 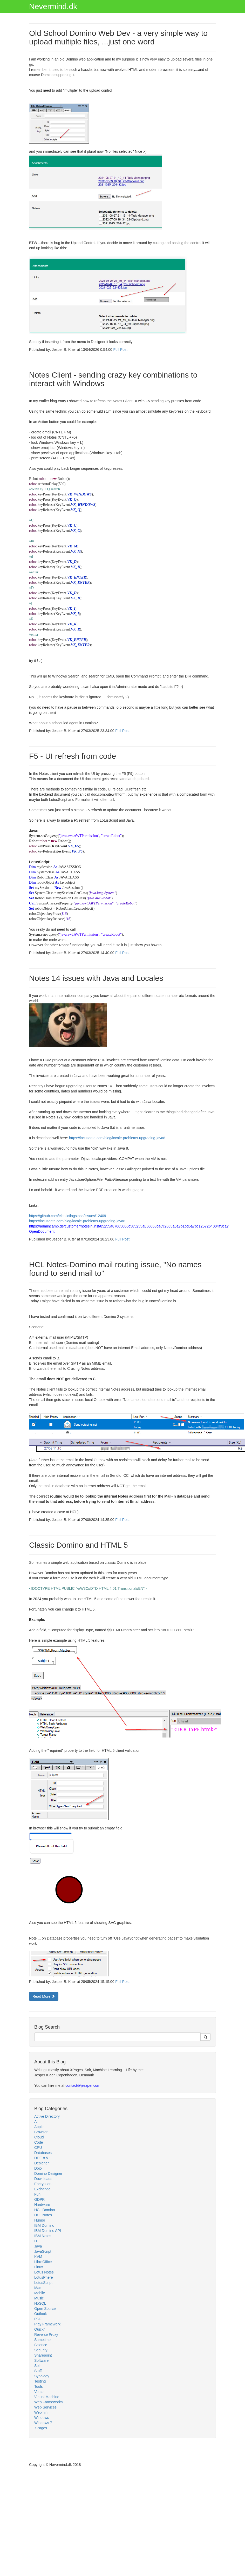 What do you see at coordinates (42, 2189) in the screenshot?
I see `Exchange` at bounding box center [42, 2189].